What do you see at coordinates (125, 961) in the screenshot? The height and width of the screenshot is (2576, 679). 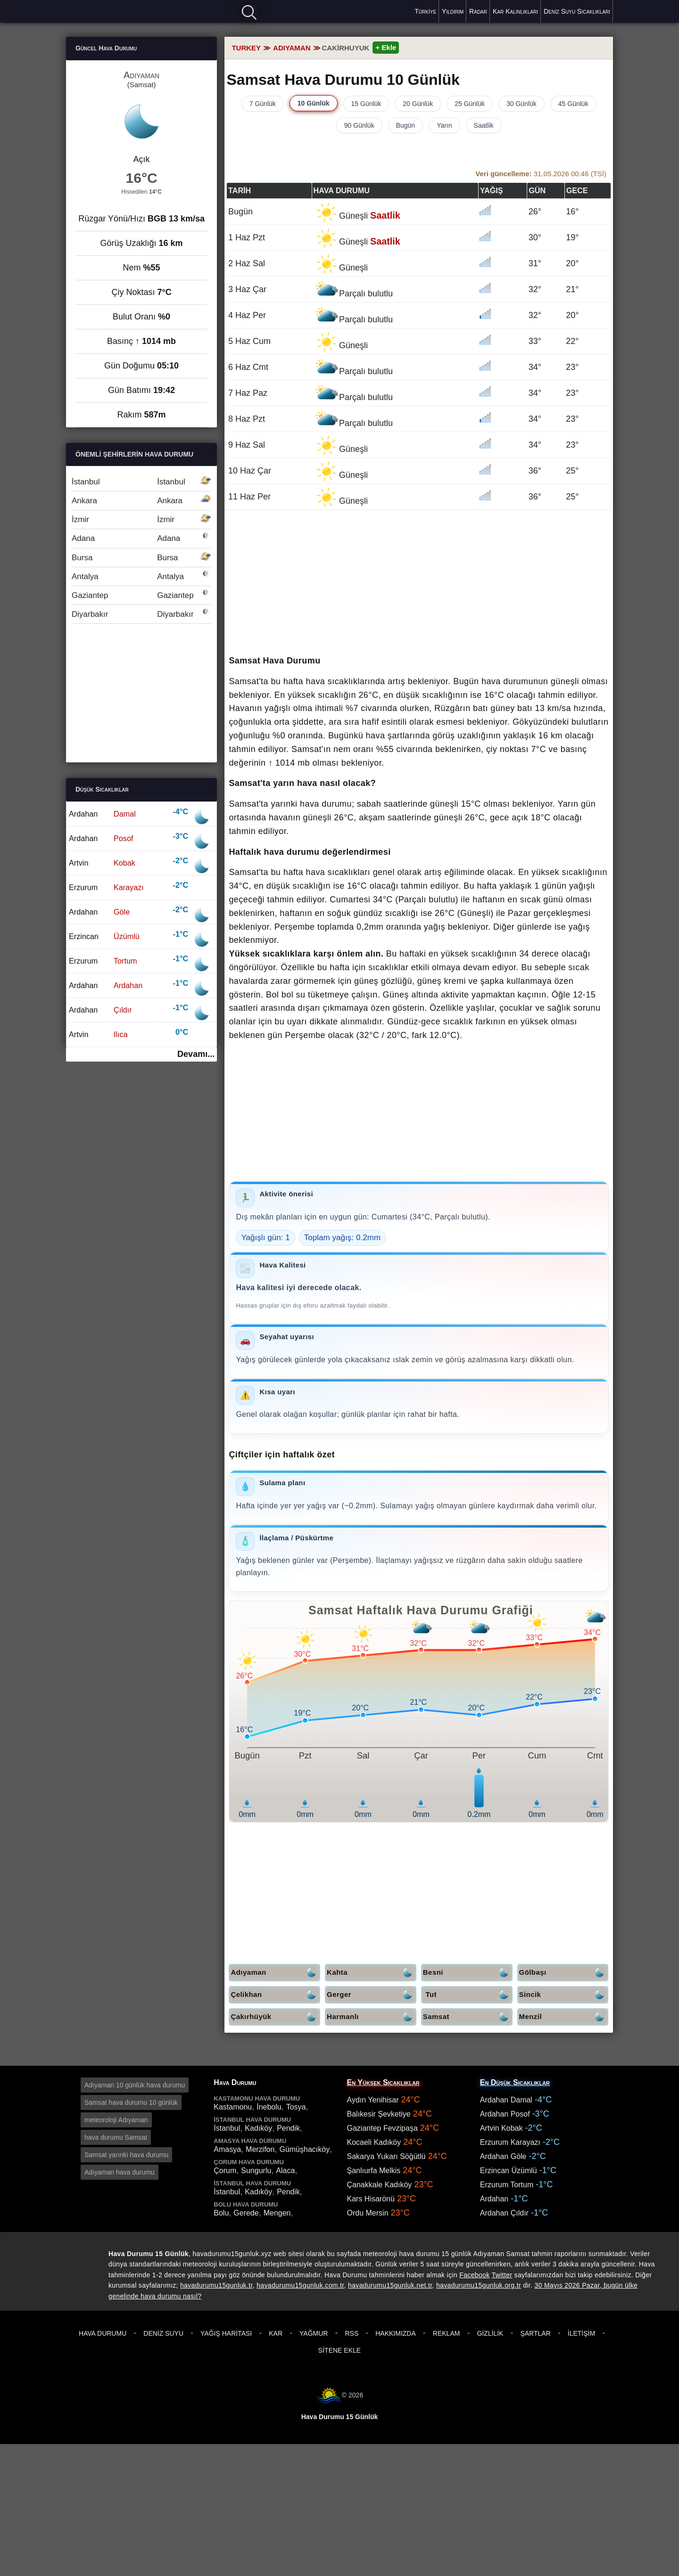 I see `Tortum` at bounding box center [125, 961].